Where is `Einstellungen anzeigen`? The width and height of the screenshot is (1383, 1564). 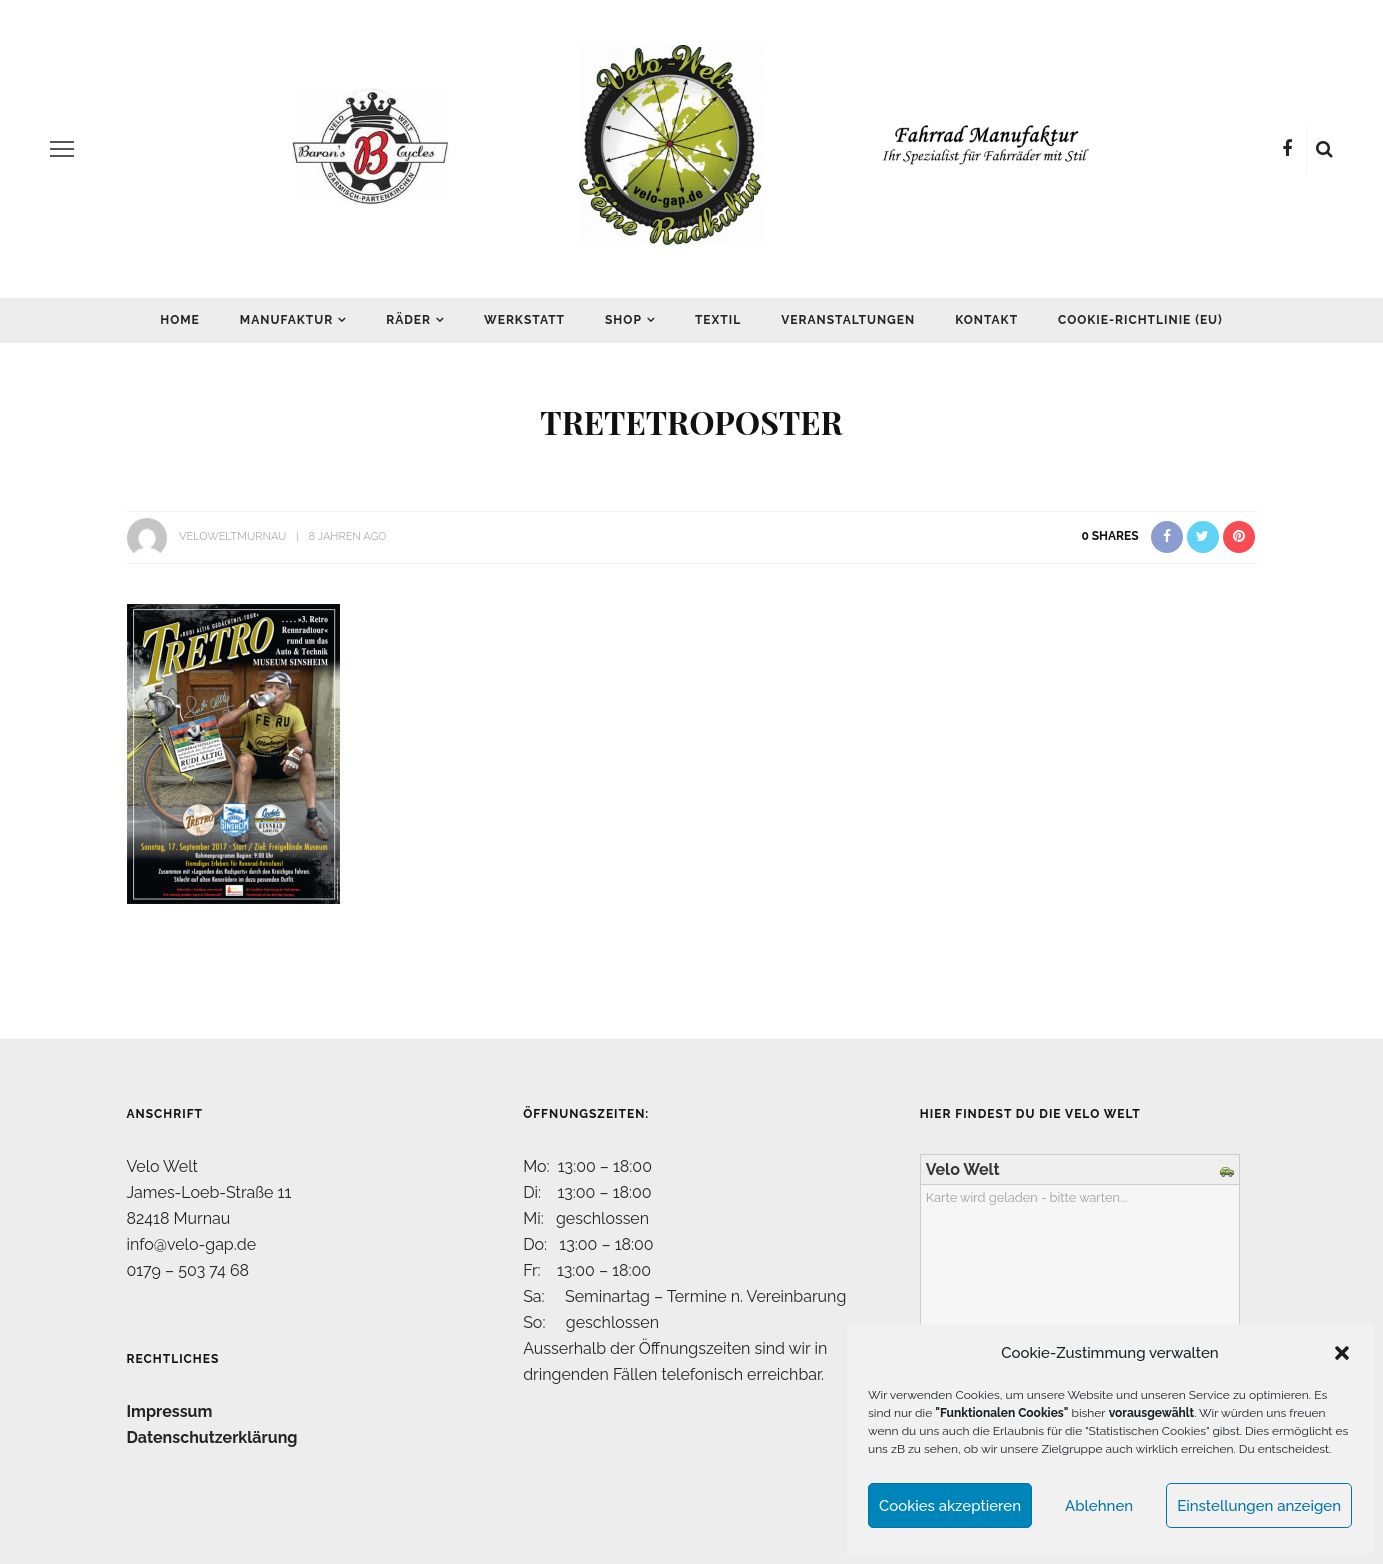
Einstellungen anzeigen is located at coordinates (1259, 1506).